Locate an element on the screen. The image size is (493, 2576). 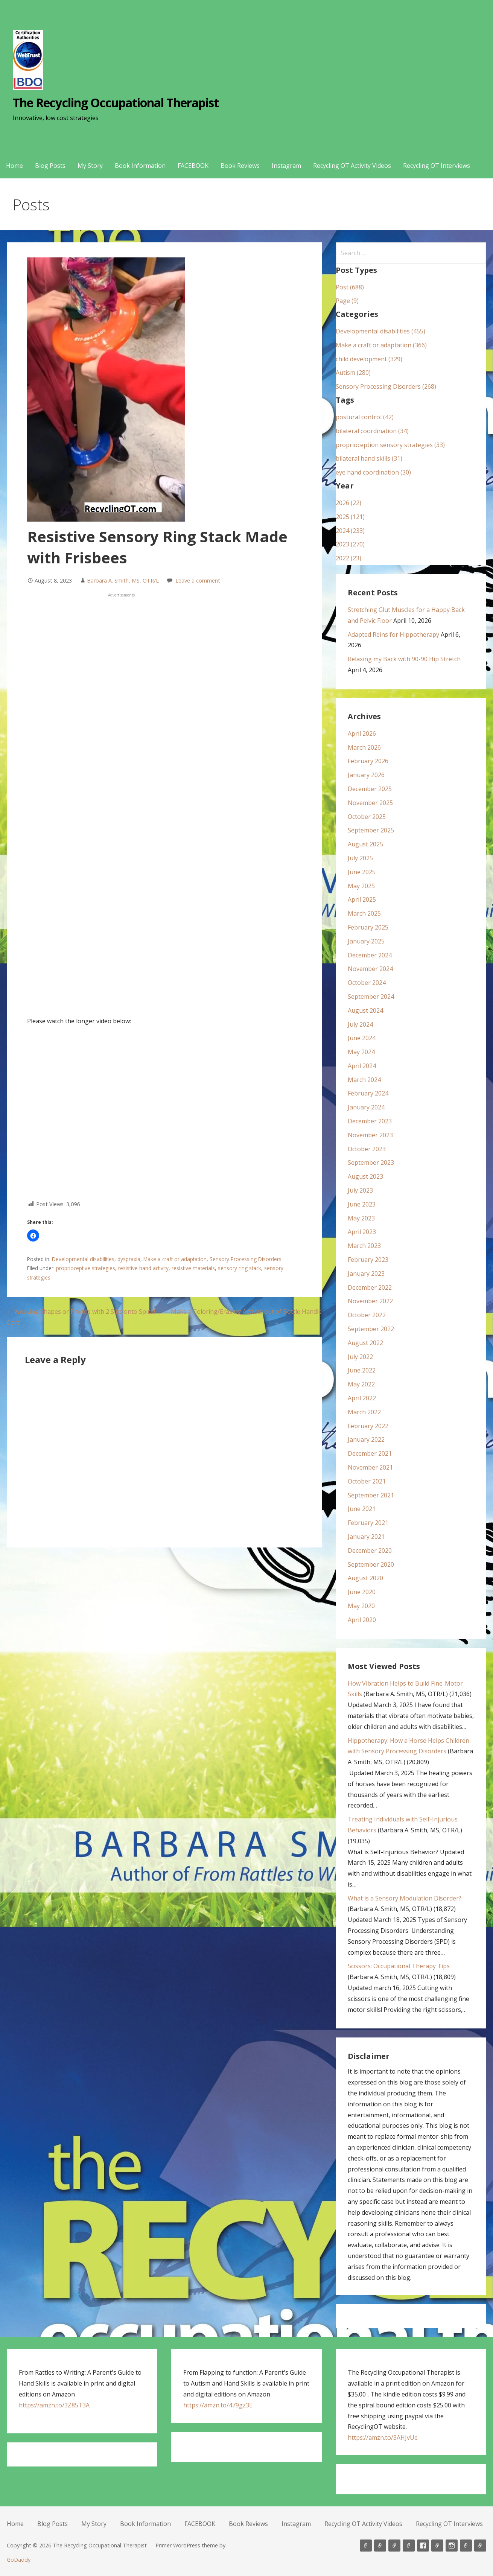
February 2026 is located at coordinates (368, 761).